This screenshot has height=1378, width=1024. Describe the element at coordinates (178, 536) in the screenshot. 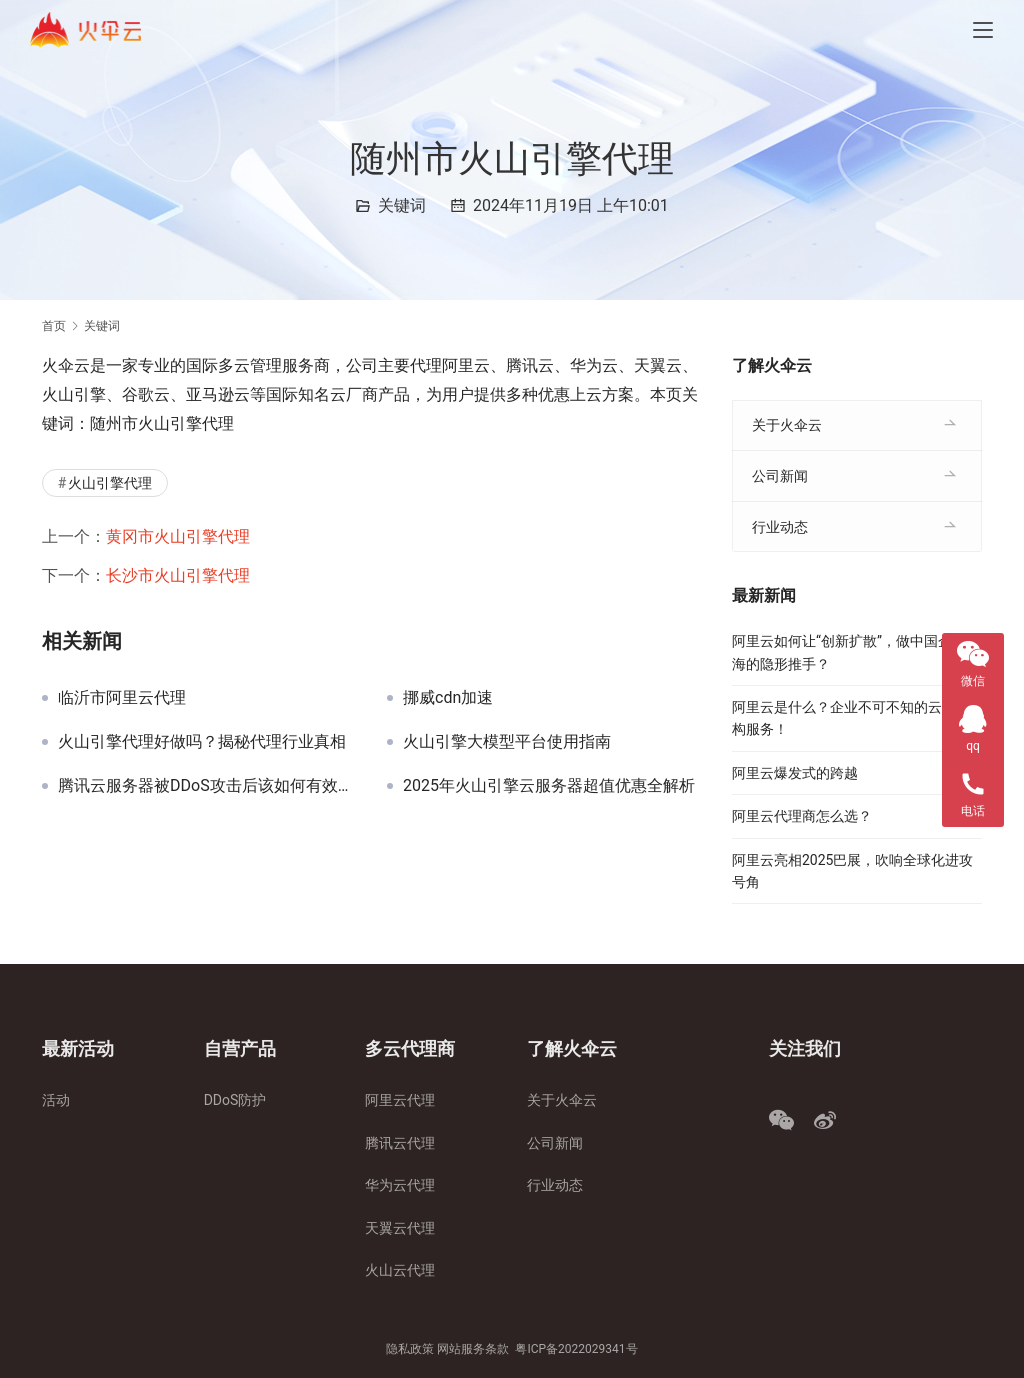

I see `黄冈市火山引擎代理` at that location.